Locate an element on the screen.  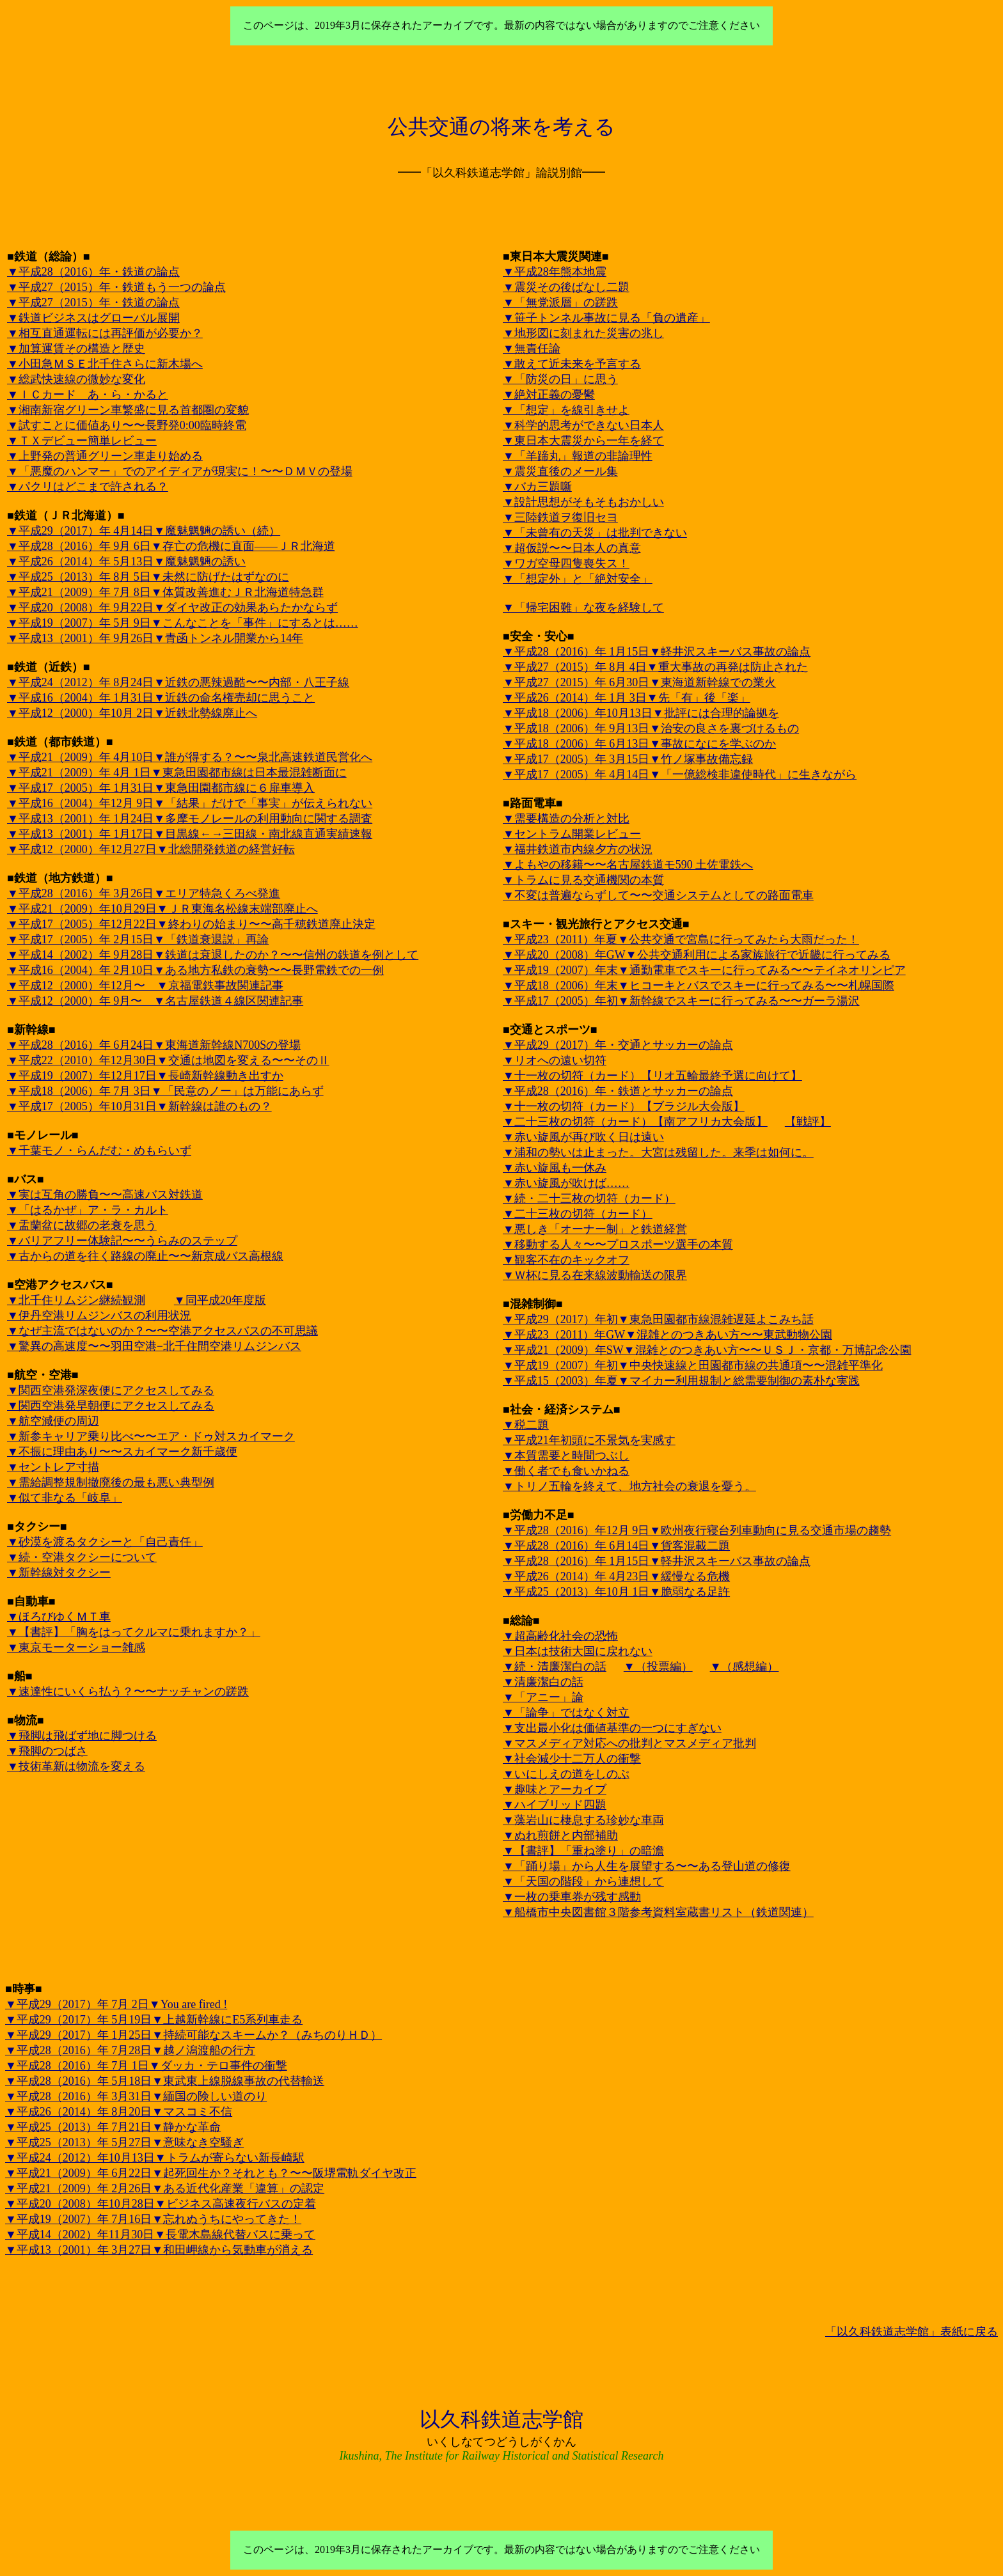
▼砂漠を渡るタクシーと「自己責任」 is located at coordinates (105, 1541).